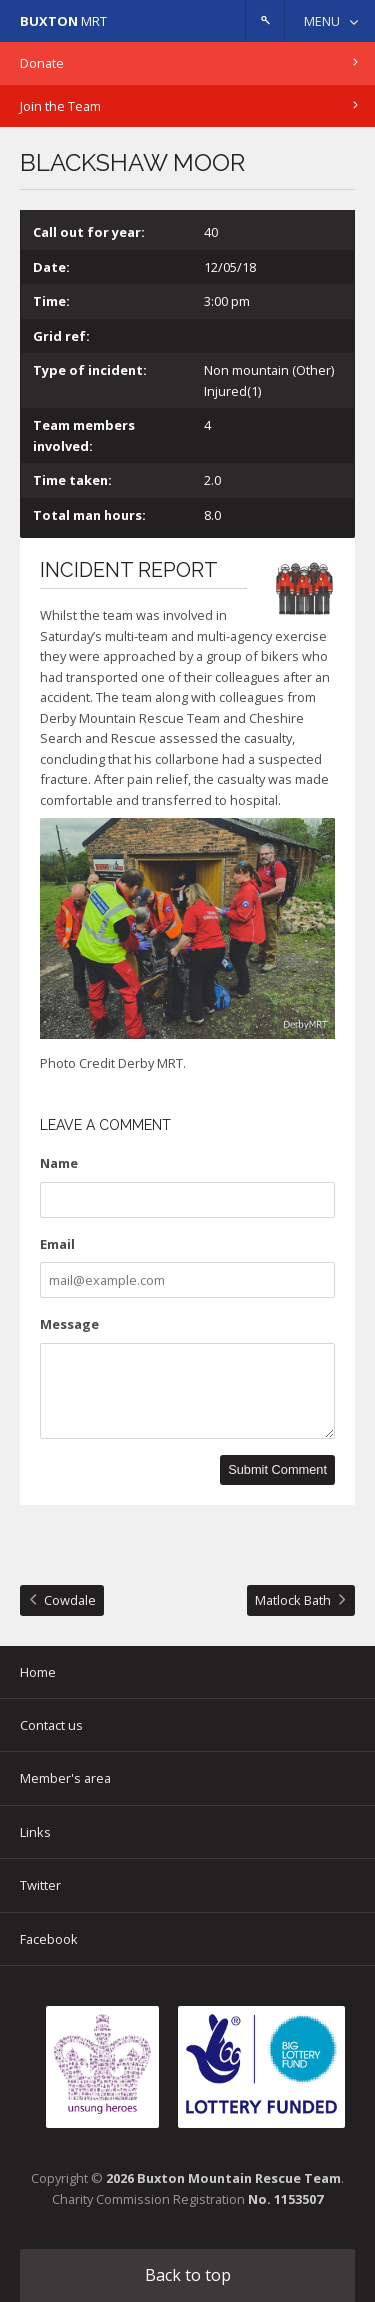 This screenshot has width=375, height=2302. Describe the element at coordinates (51, 1725) in the screenshot. I see `Contact us` at that location.